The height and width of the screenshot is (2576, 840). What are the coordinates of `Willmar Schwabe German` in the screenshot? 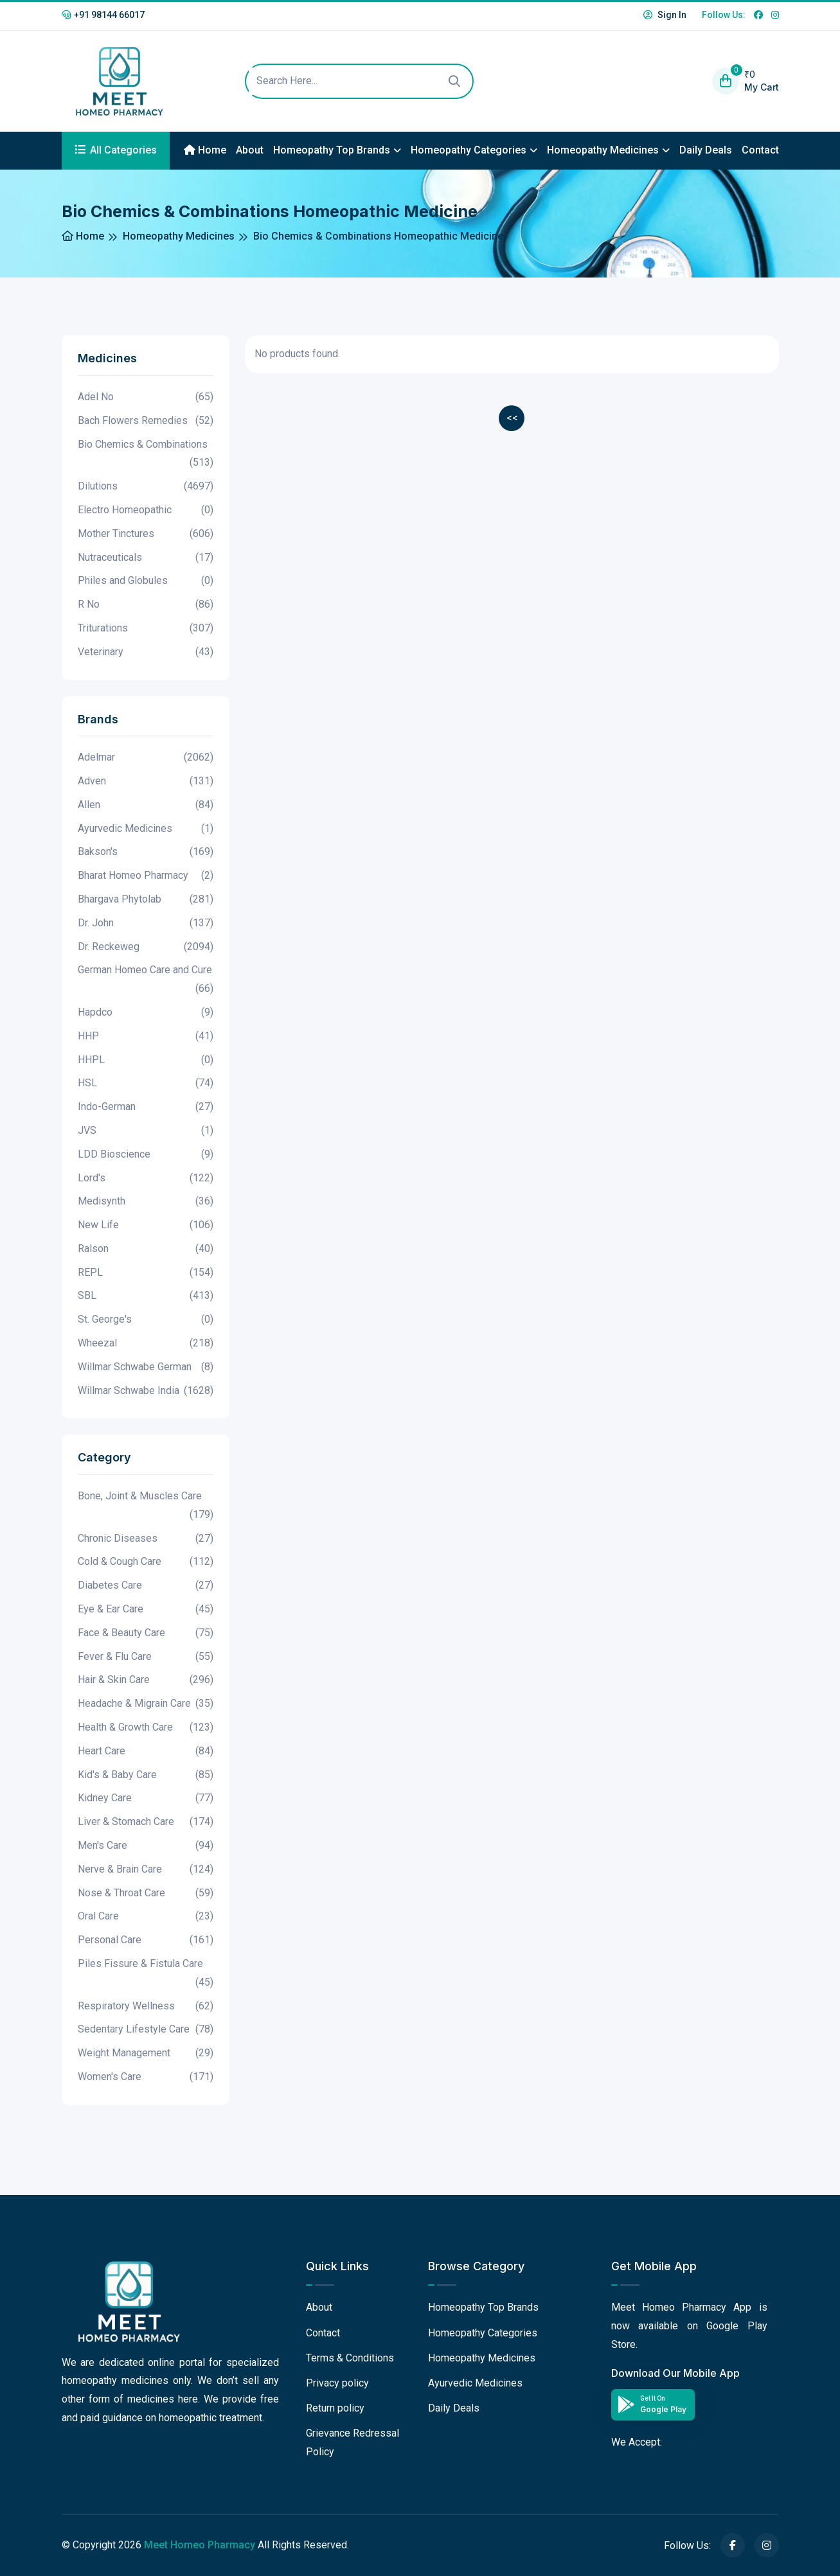 It's located at (145, 1367).